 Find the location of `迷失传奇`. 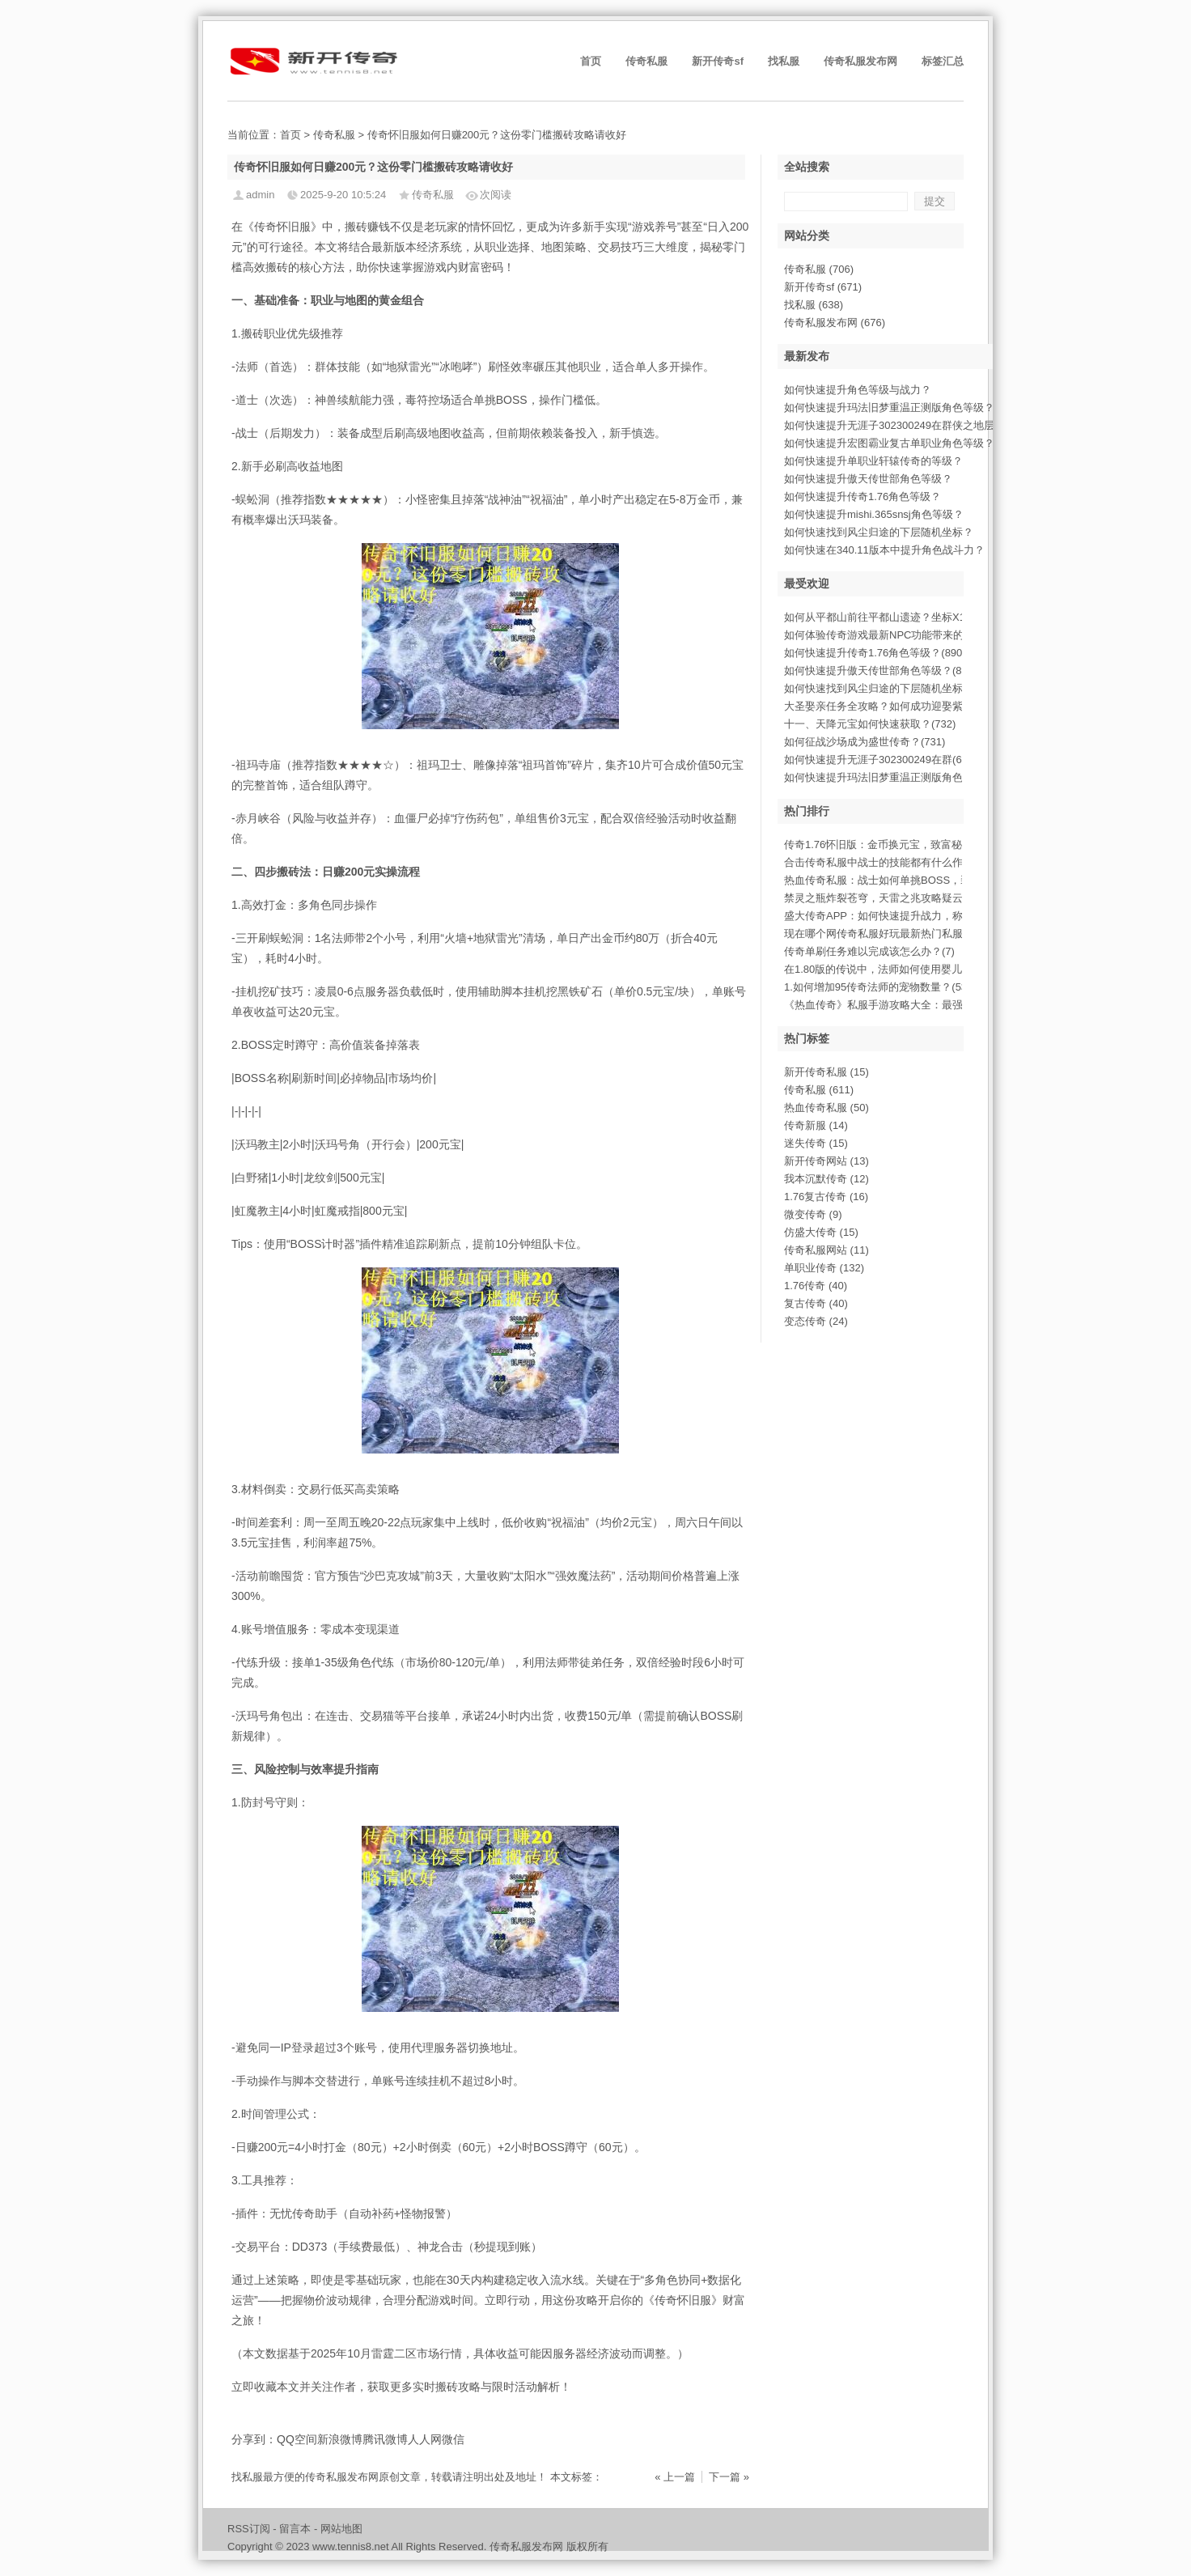

迷失传奇 is located at coordinates (816, 1143).